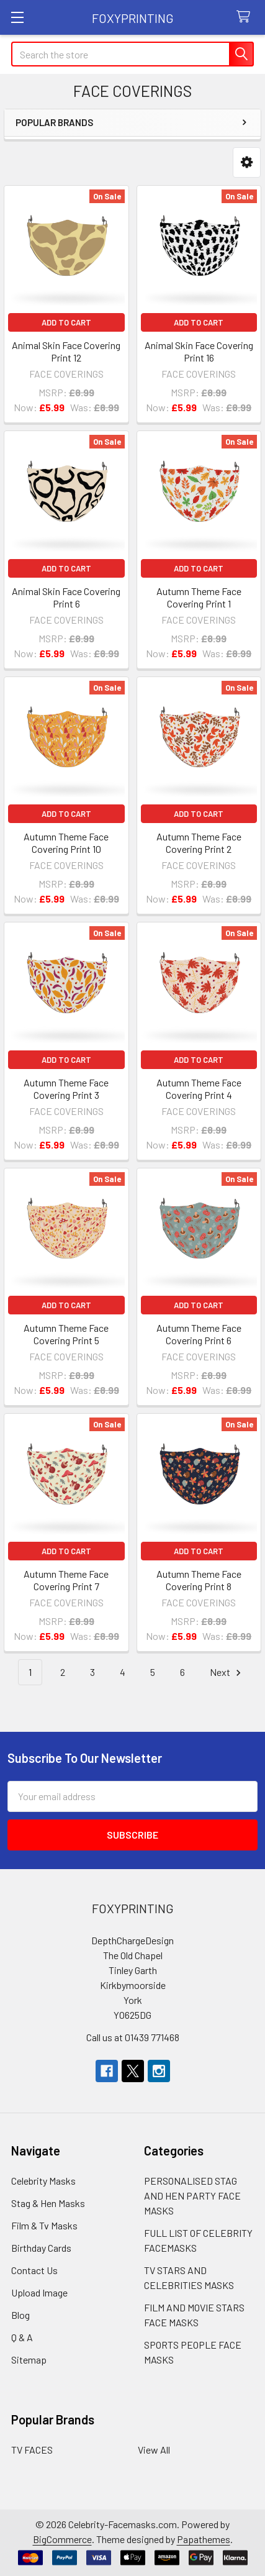  What do you see at coordinates (39, 2292) in the screenshot?
I see `Upload Image` at bounding box center [39, 2292].